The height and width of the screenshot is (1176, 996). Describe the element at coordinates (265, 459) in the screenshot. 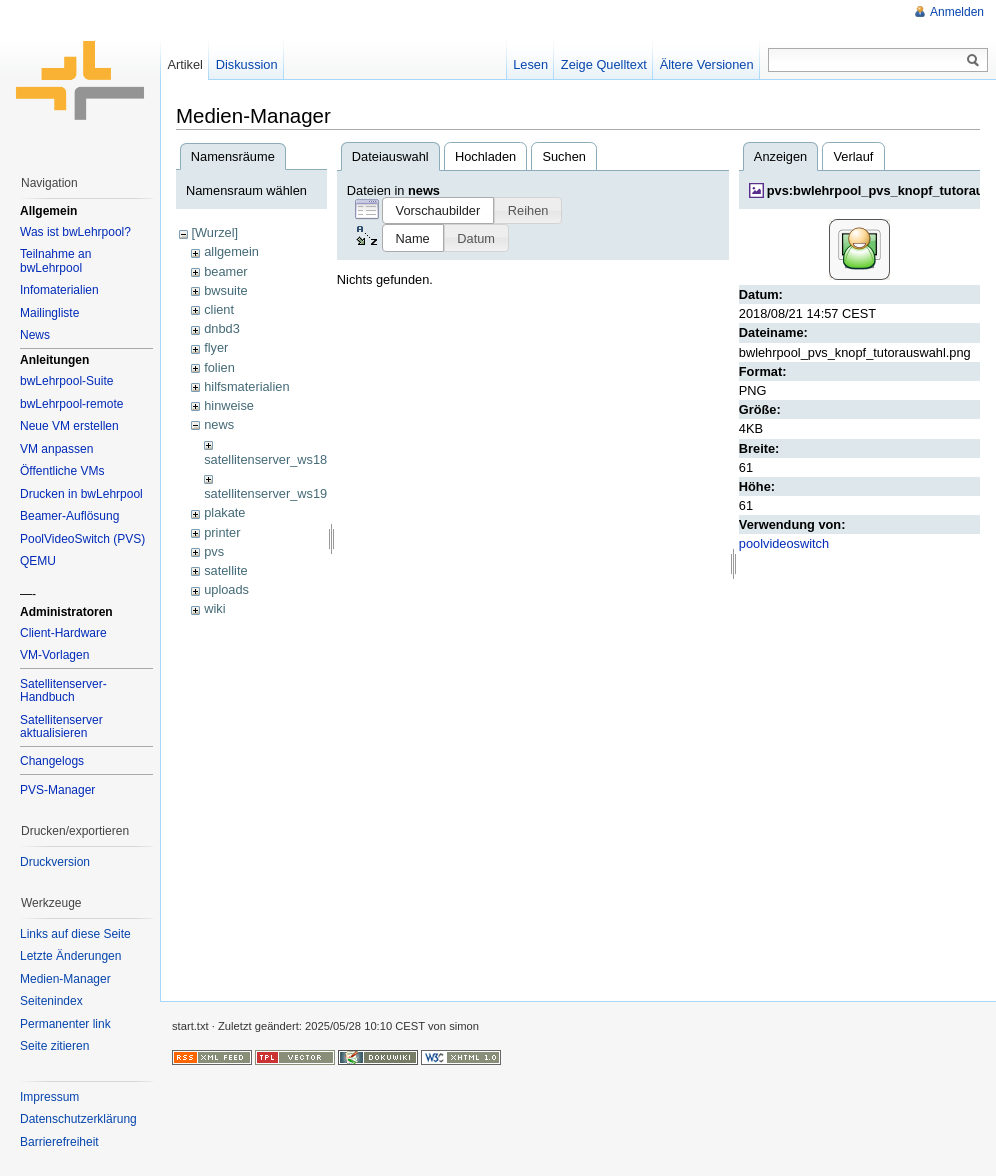

I see `satellitenserver_ws18` at that location.